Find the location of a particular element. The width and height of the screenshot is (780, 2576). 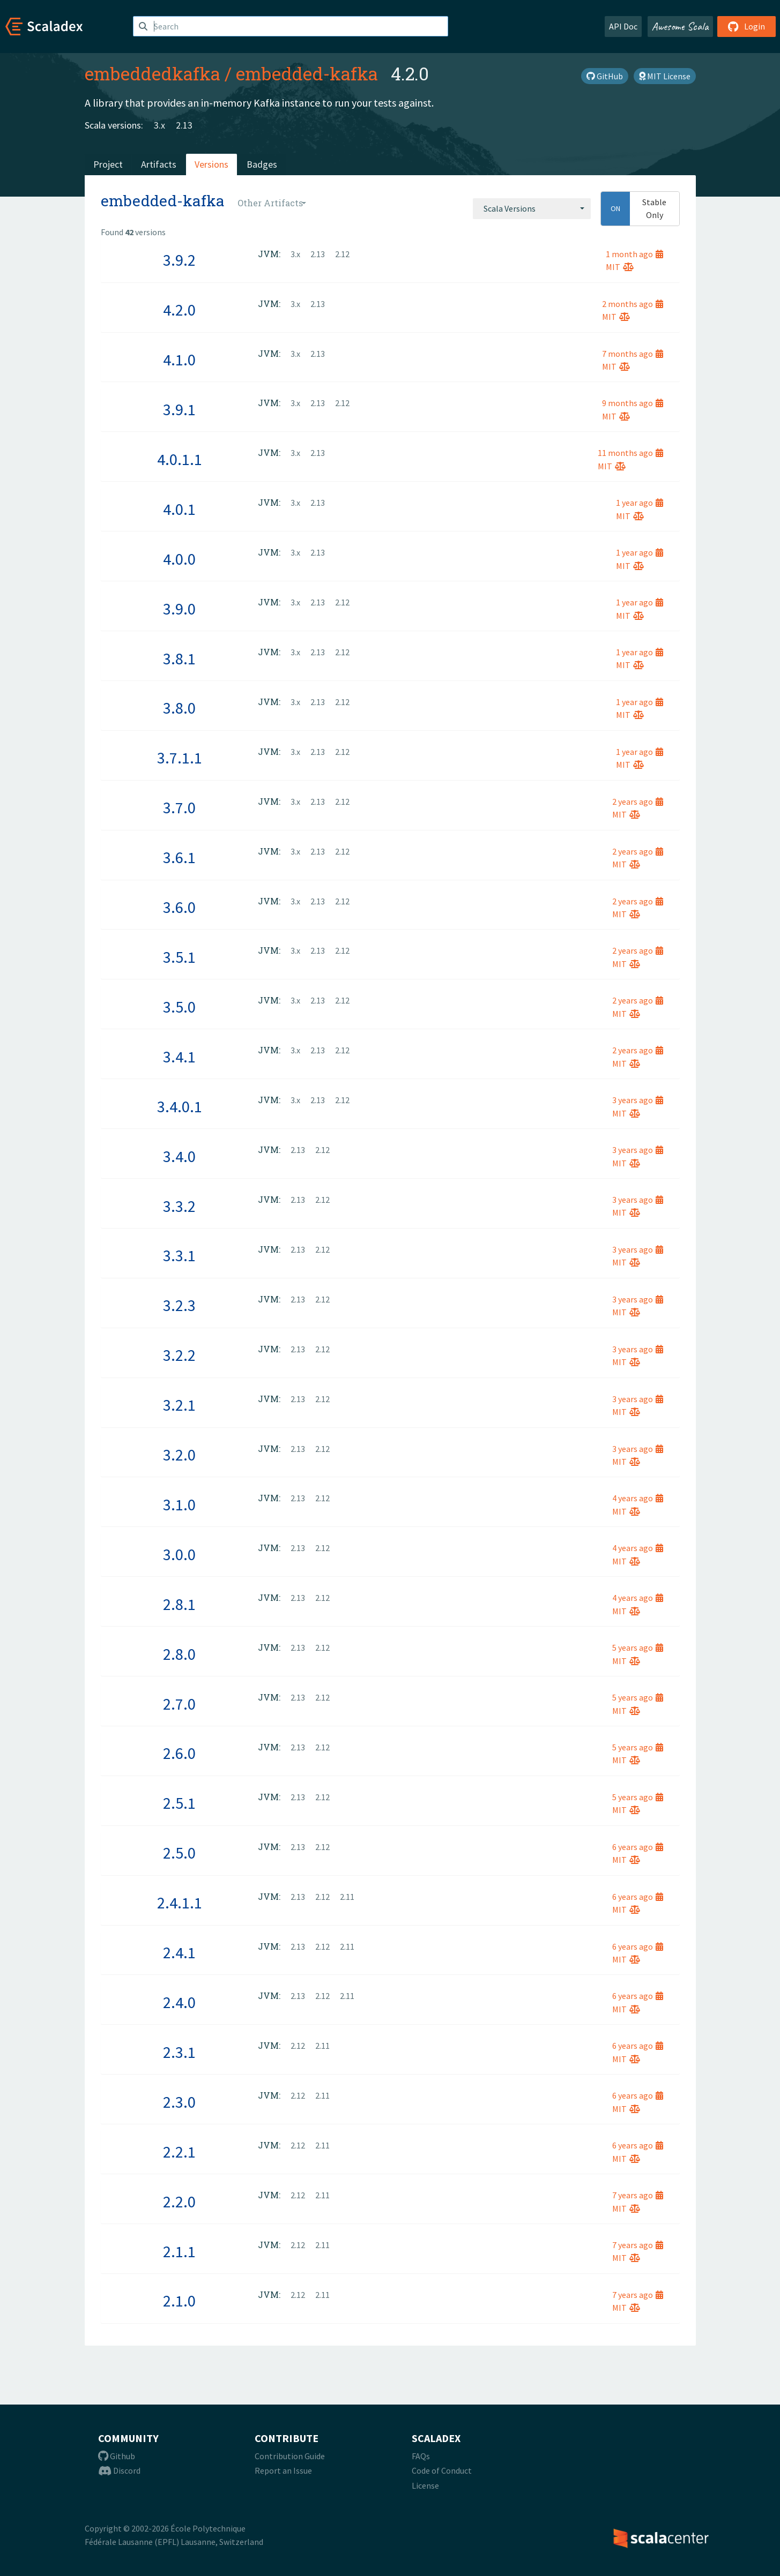

2.8.0 is located at coordinates (179, 1654).